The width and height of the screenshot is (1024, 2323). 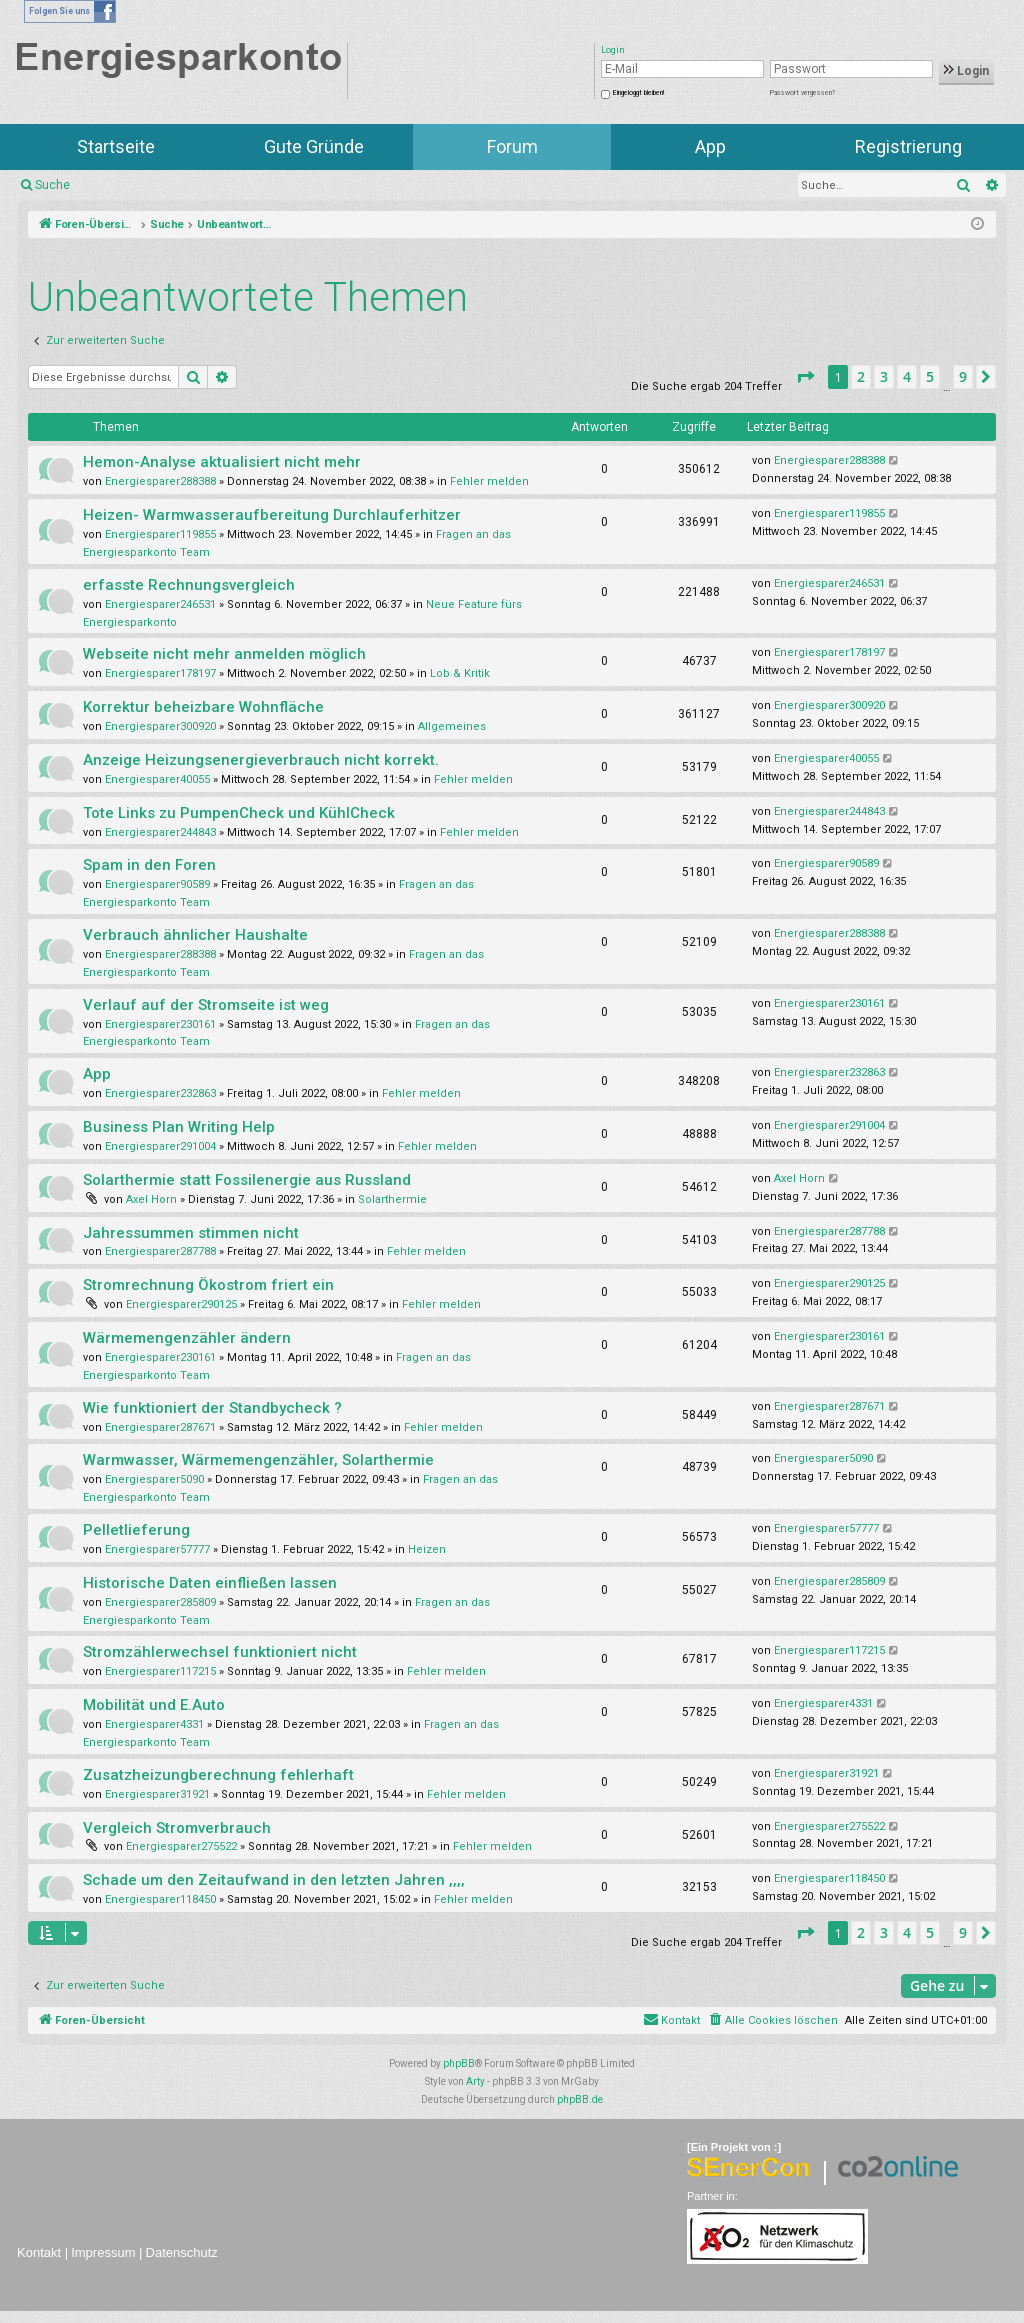 I want to click on 2 [button], so click(x=861, y=376).